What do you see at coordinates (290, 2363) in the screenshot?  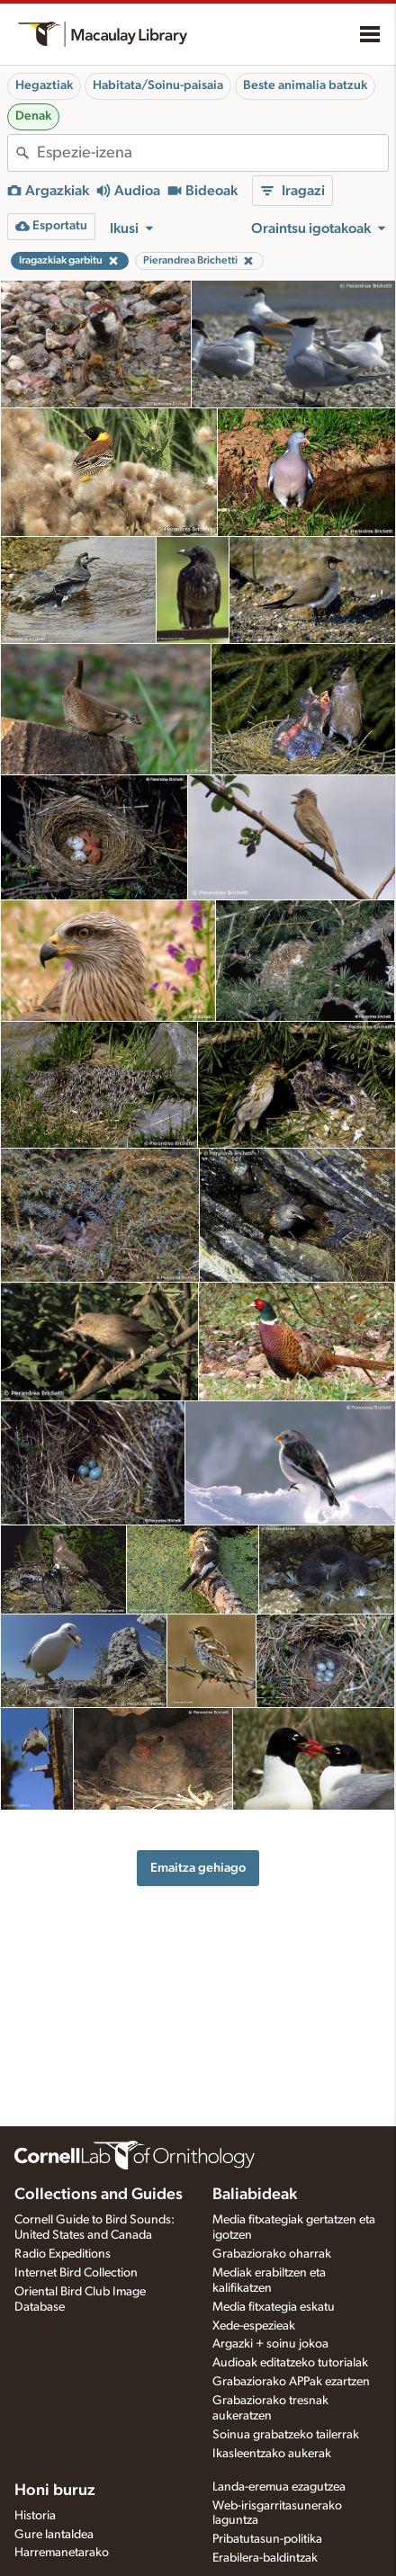 I see `Audioak editatzeko tutorialak` at bounding box center [290, 2363].